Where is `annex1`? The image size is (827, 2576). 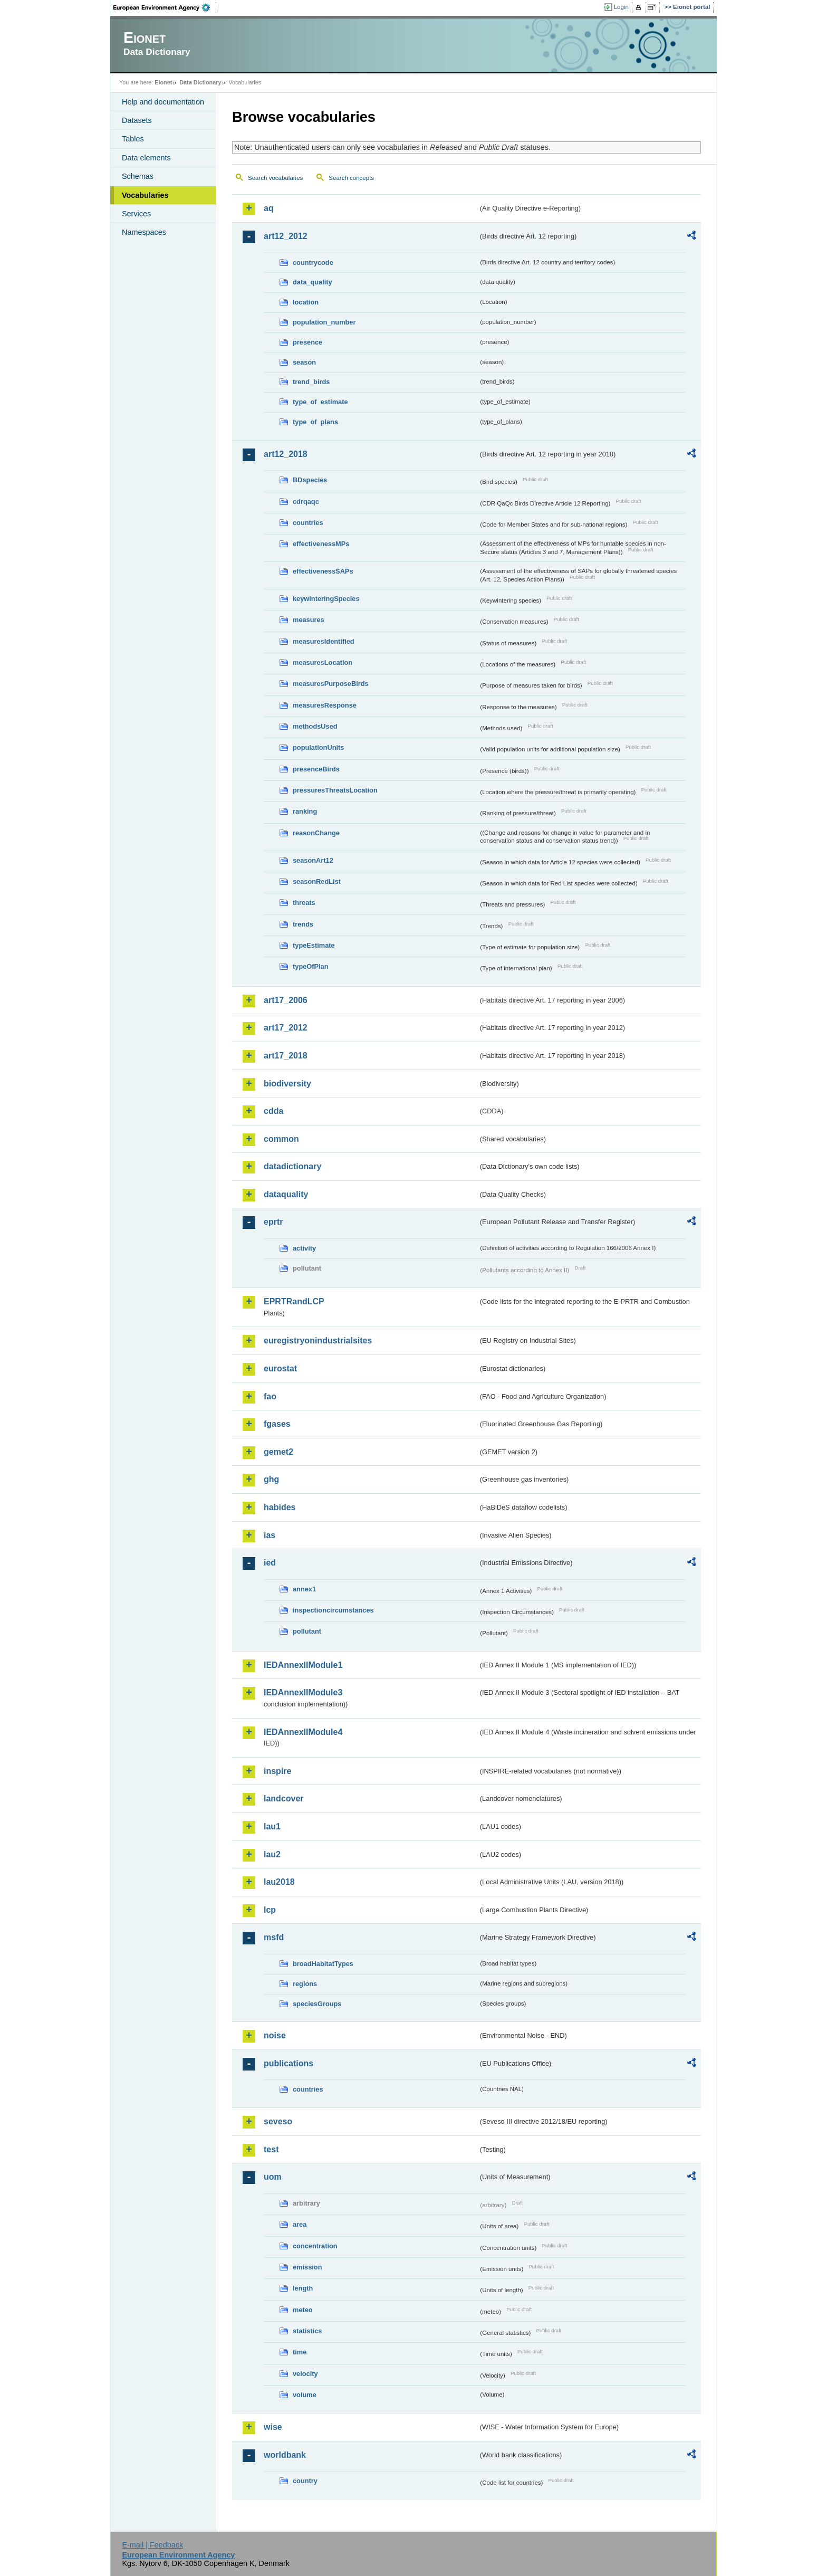
annex1 is located at coordinates (304, 1589).